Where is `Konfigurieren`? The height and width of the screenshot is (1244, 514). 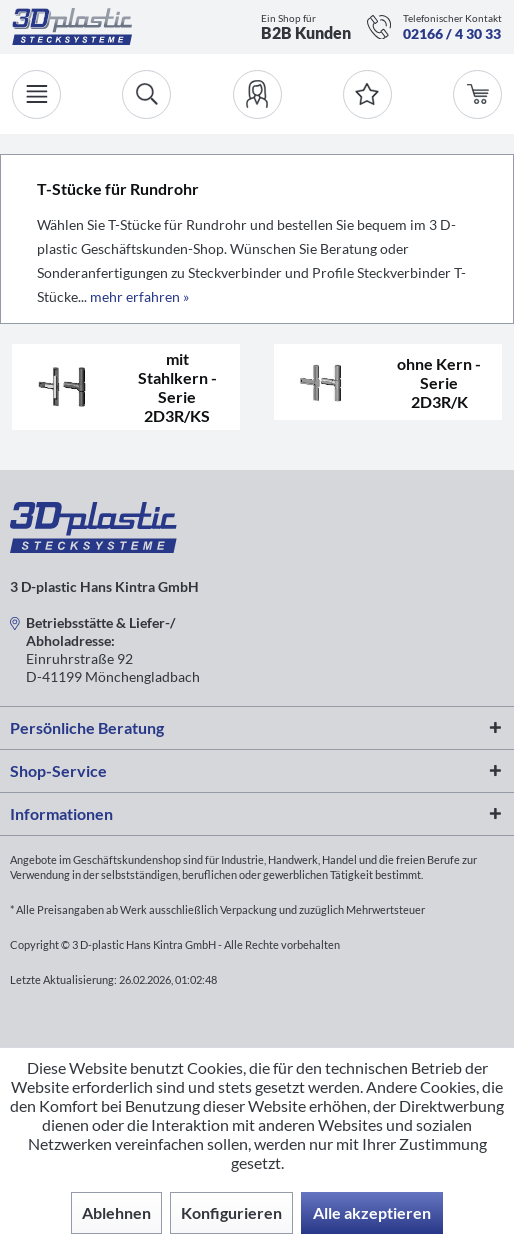 Konfigurieren is located at coordinates (231, 1212).